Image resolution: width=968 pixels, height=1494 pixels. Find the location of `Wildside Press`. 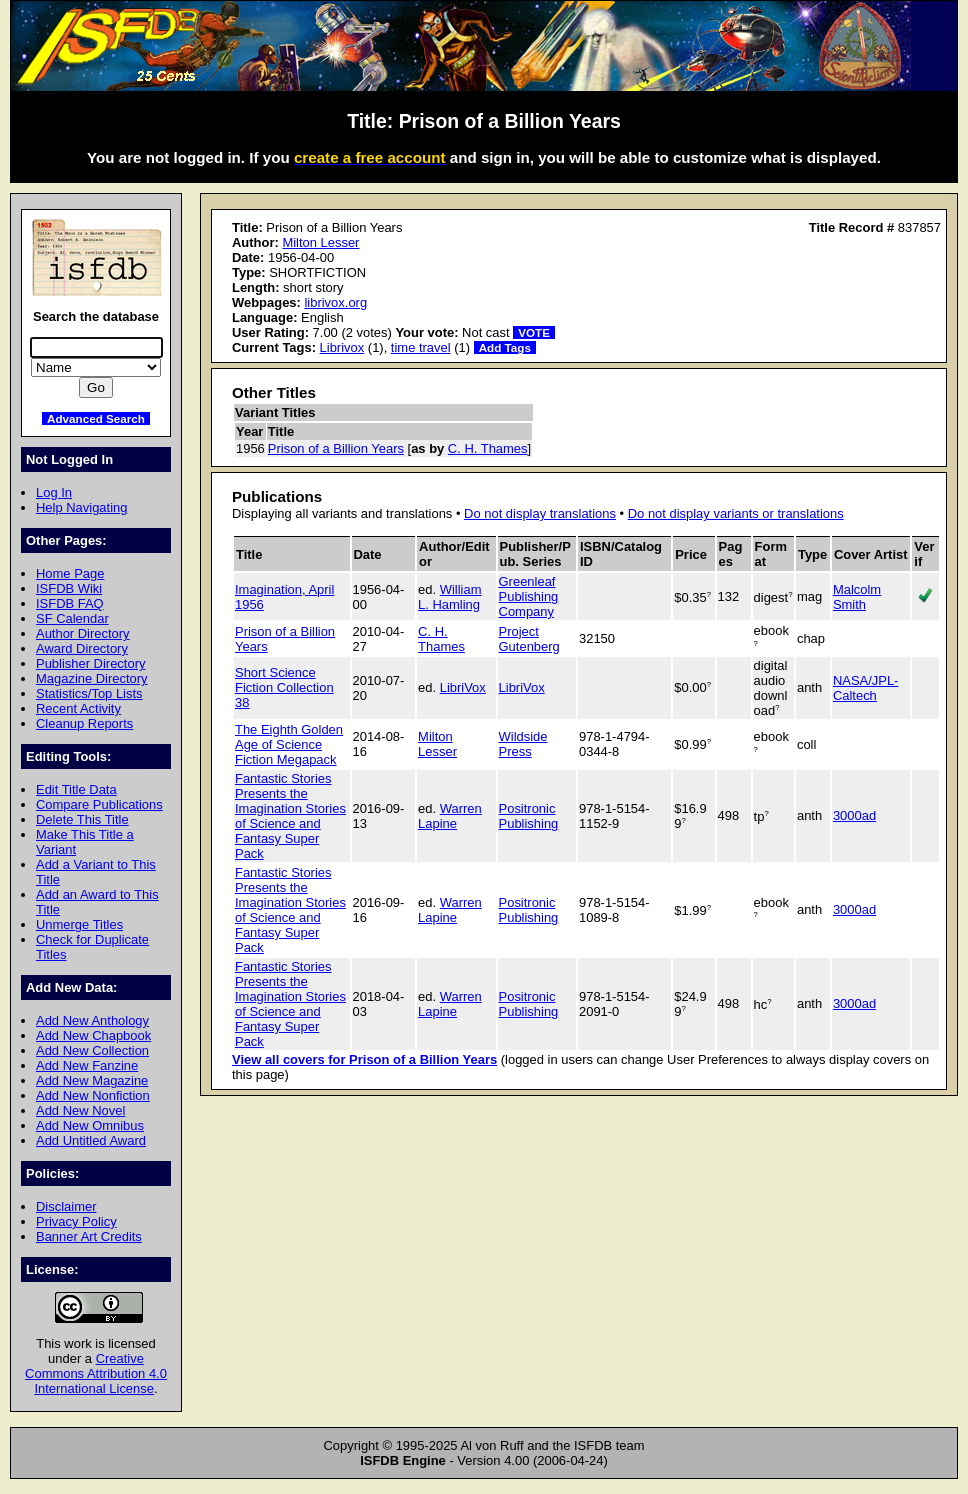

Wildside Press is located at coordinates (523, 744).